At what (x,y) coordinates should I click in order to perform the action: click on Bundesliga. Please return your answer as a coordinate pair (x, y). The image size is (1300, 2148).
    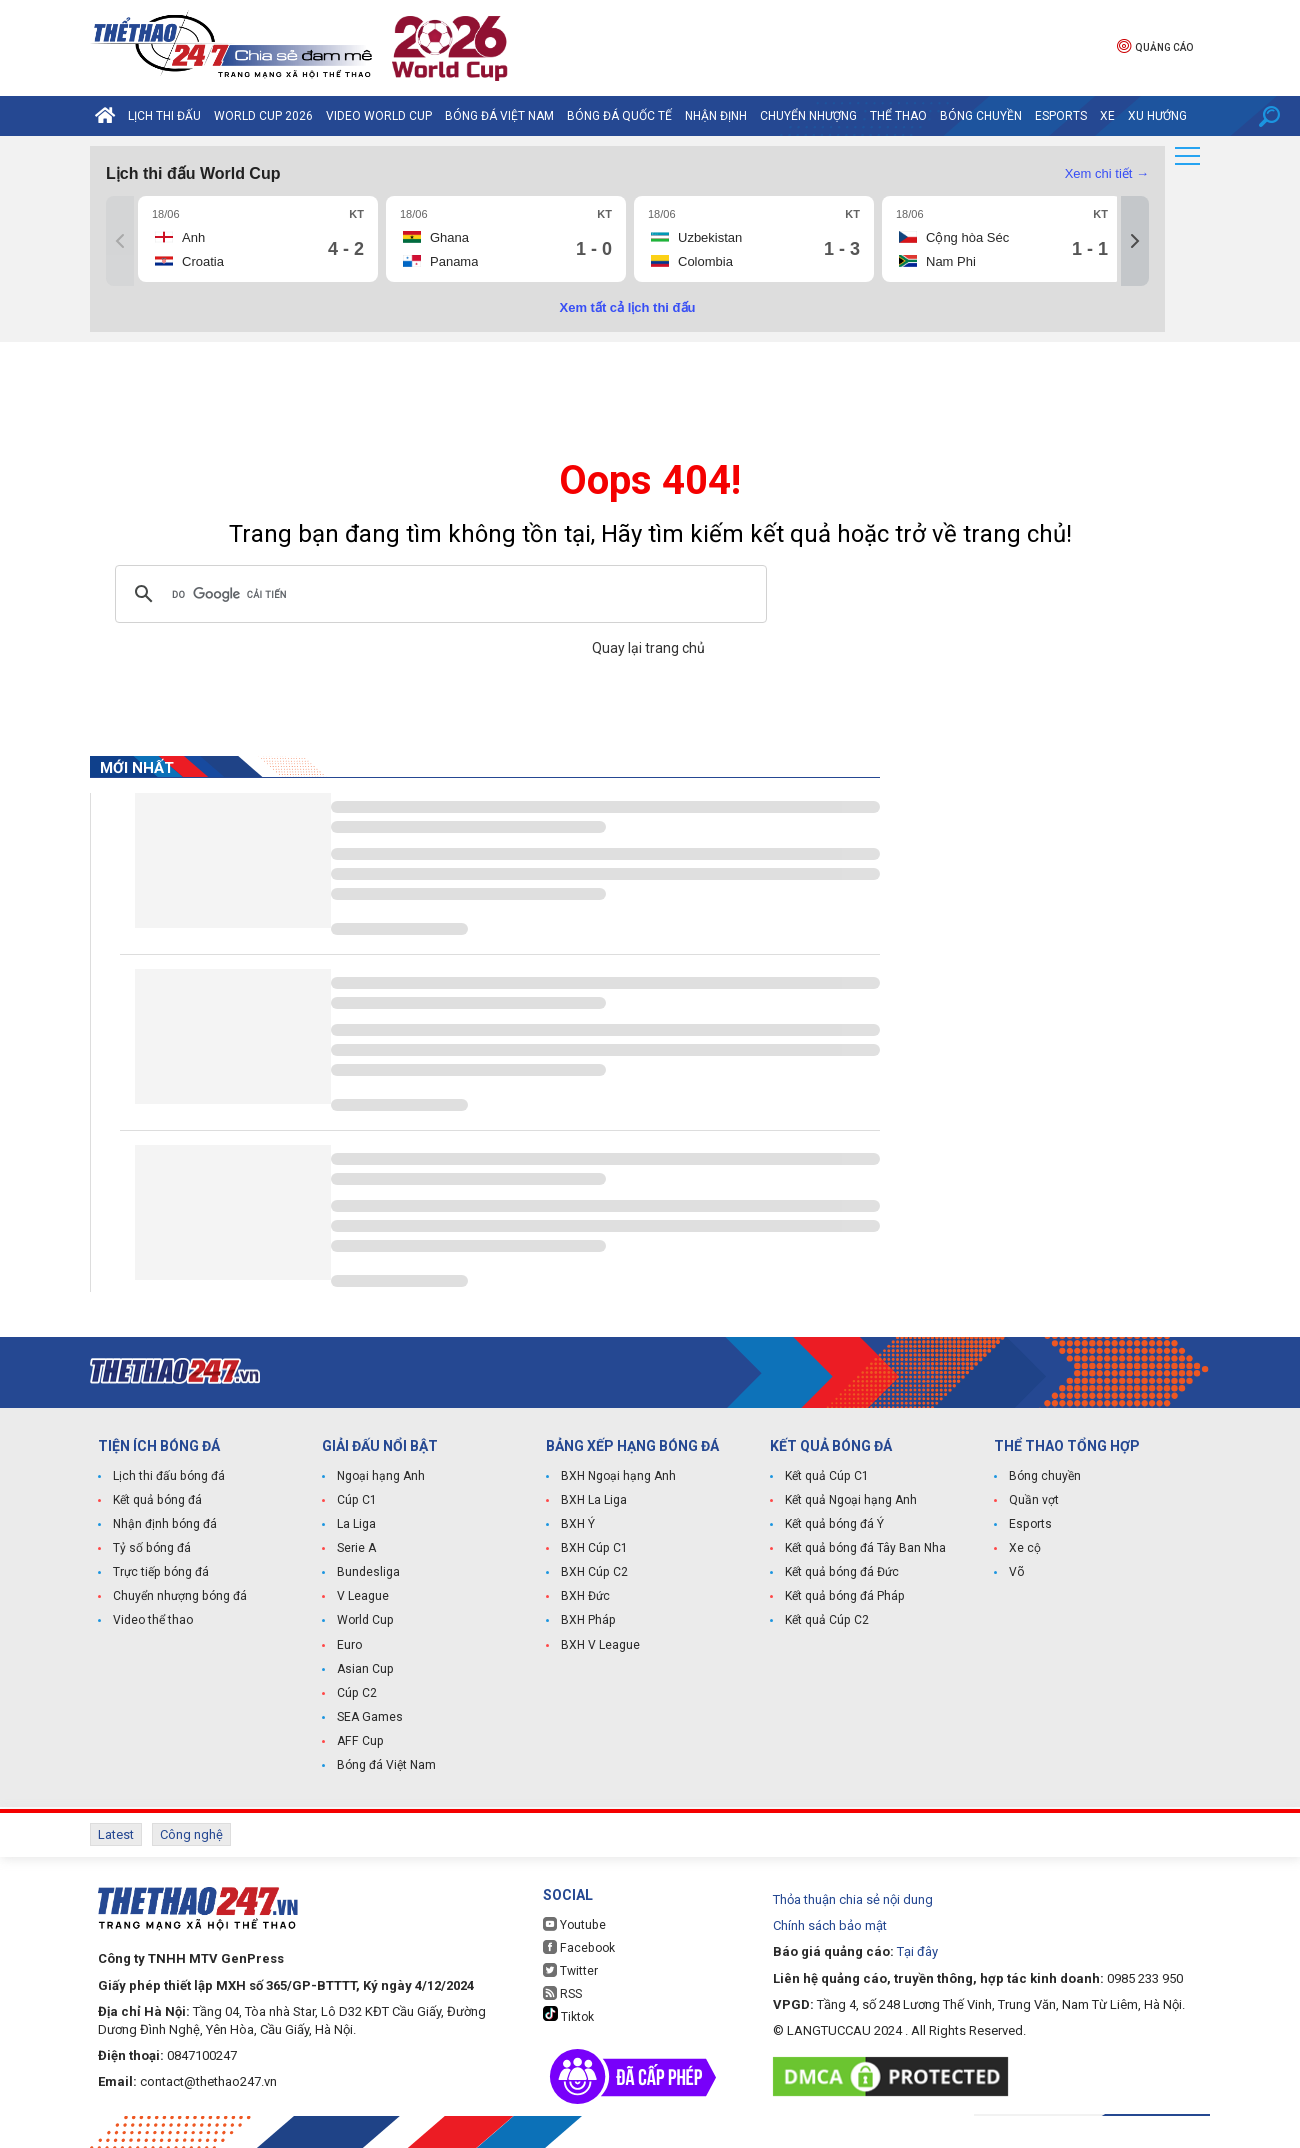
    Looking at the image, I should click on (368, 1573).